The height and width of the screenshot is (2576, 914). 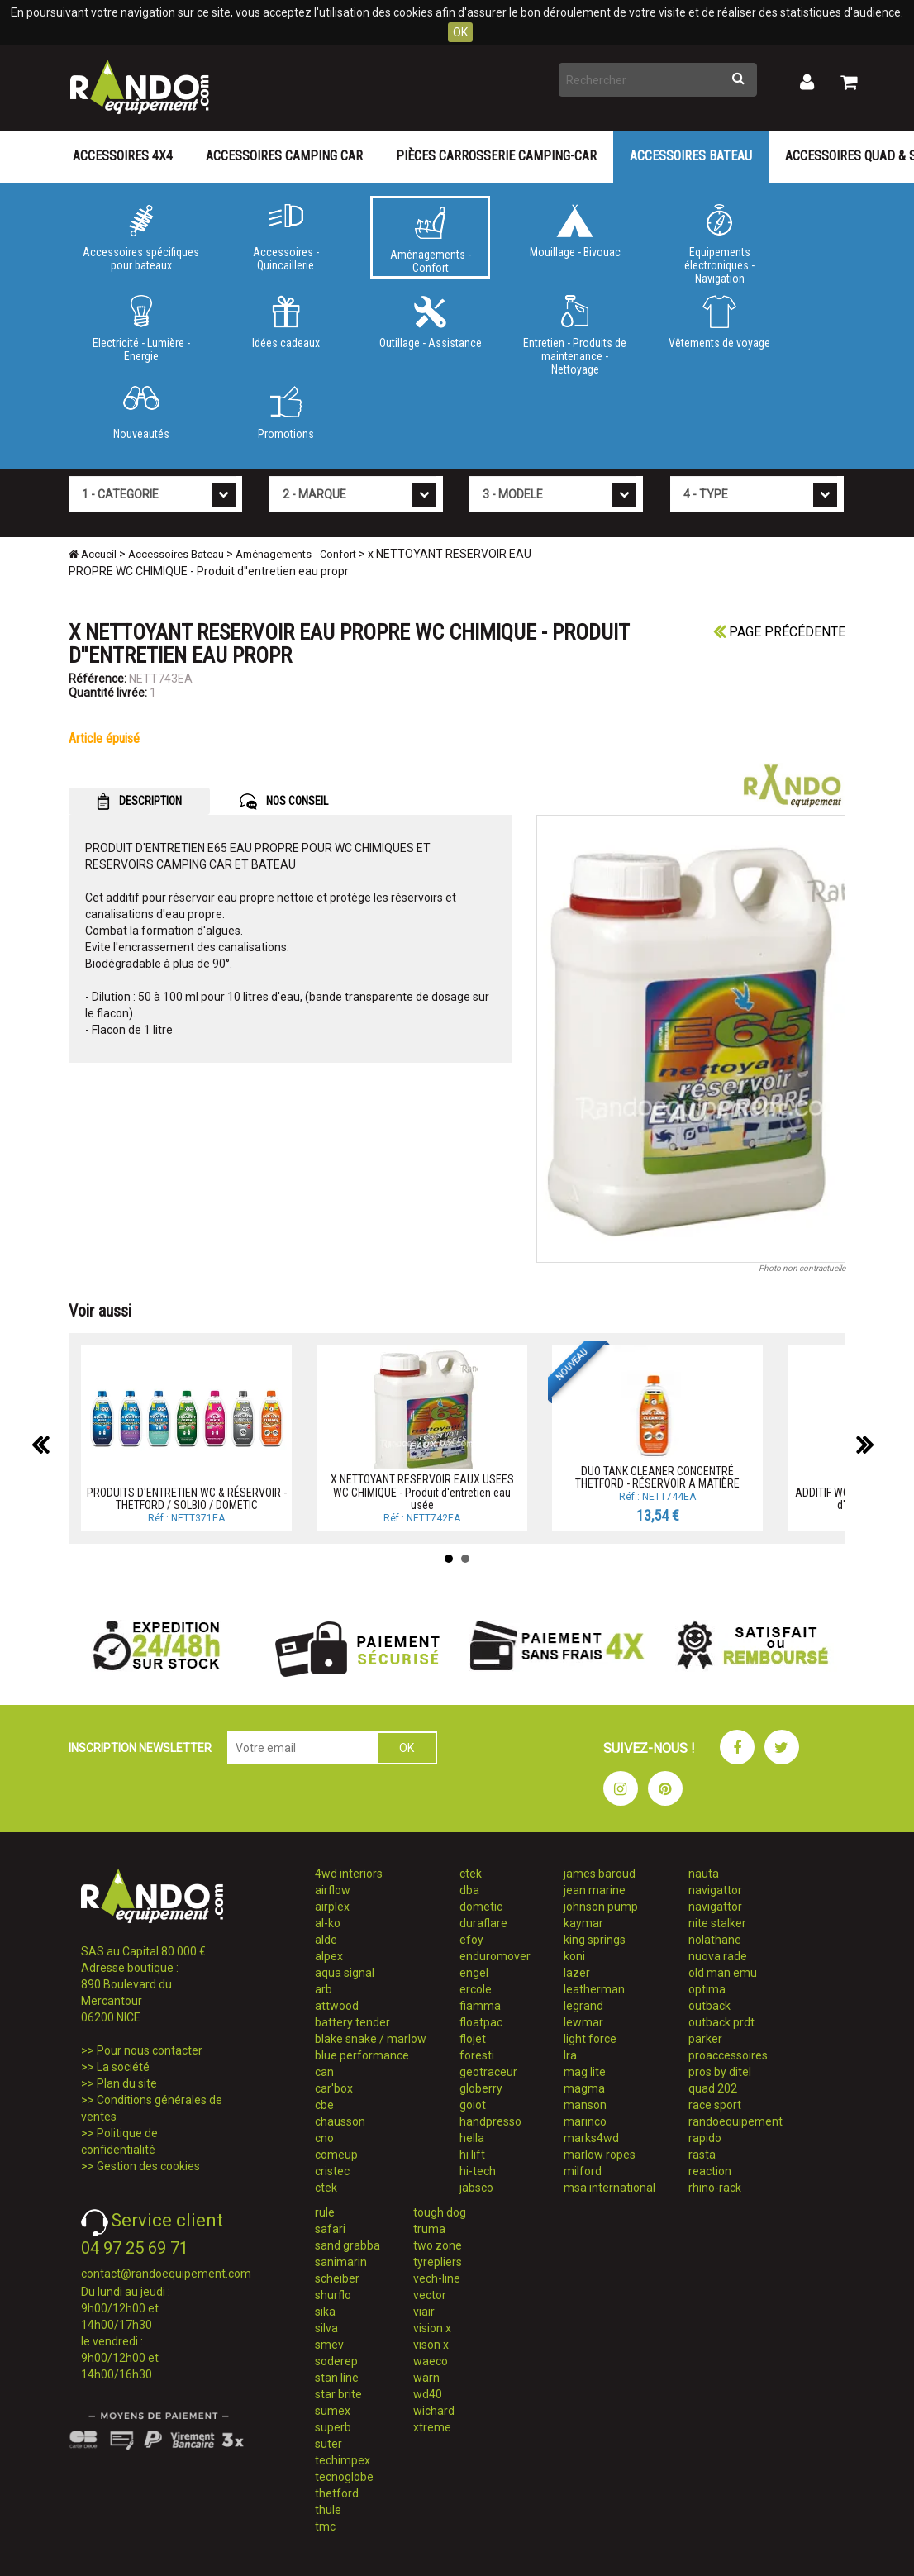 What do you see at coordinates (488, 2071) in the screenshot?
I see `geotraceur` at bounding box center [488, 2071].